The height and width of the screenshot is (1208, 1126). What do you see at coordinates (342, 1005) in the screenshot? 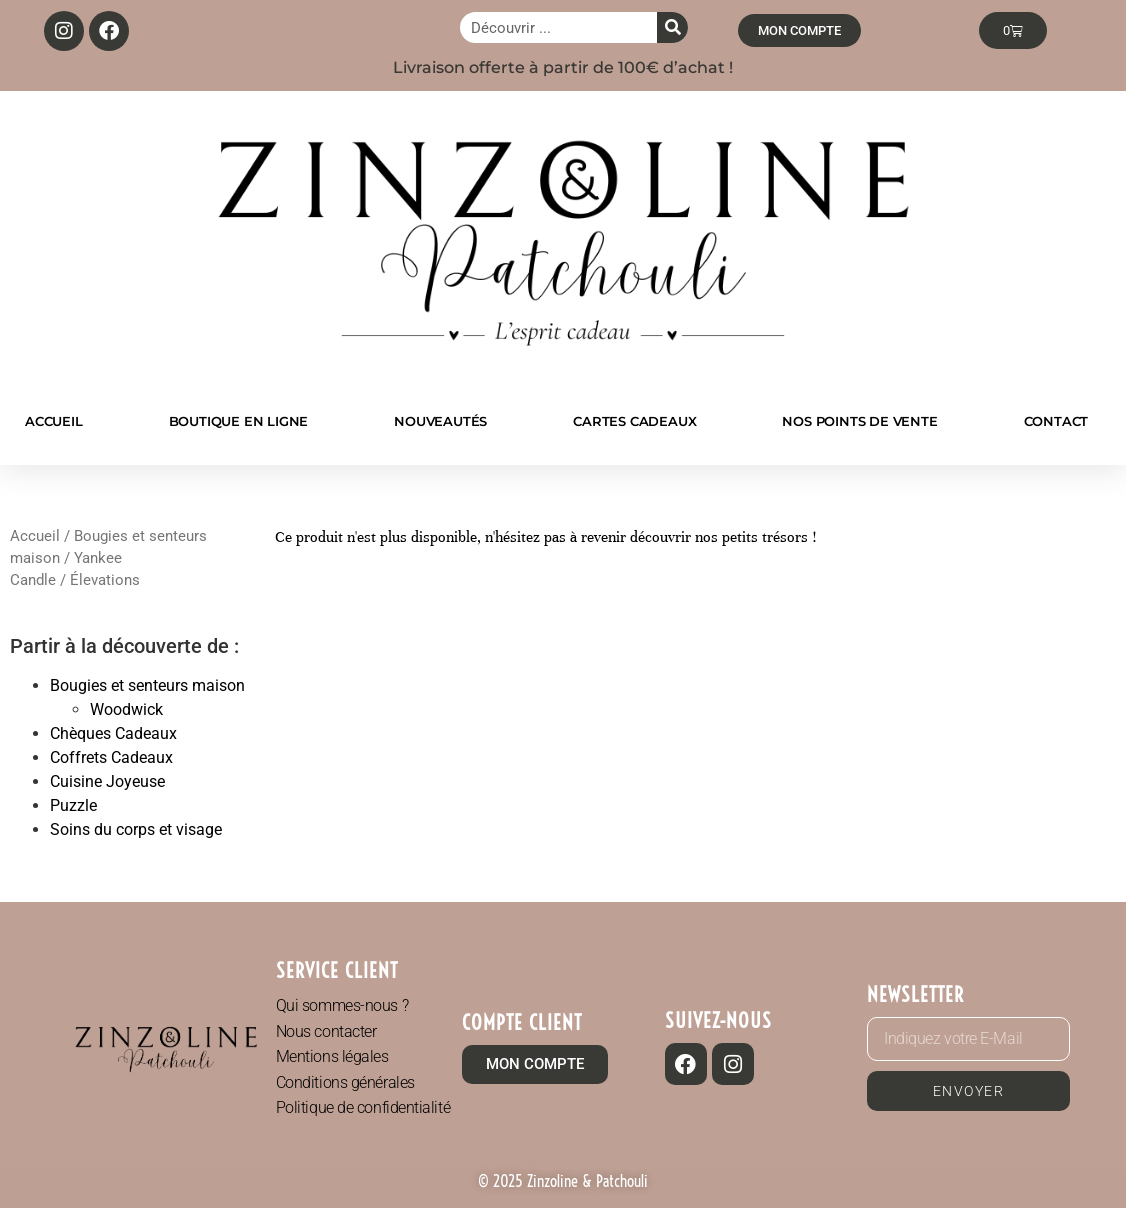
I see `Qui sommes-nous ?` at bounding box center [342, 1005].